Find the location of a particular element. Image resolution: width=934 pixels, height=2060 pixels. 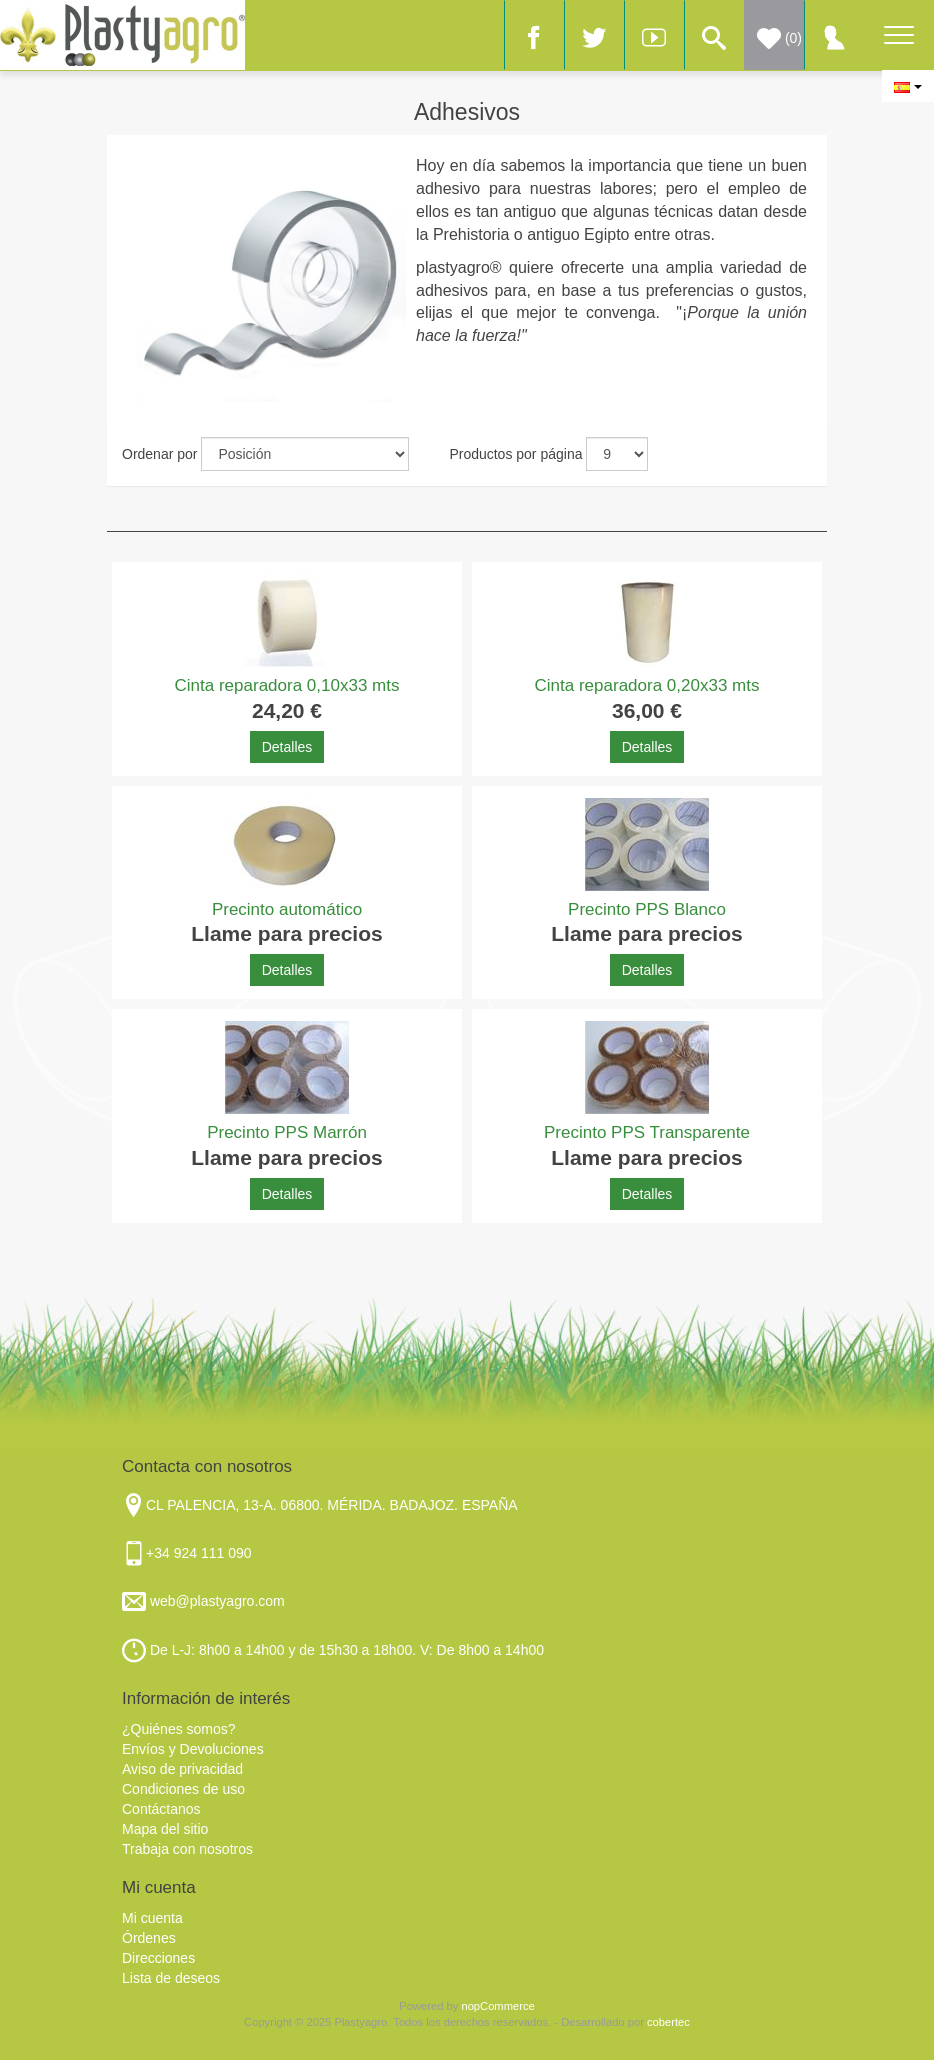

Precinto PPS Marrón is located at coordinates (287, 1132).